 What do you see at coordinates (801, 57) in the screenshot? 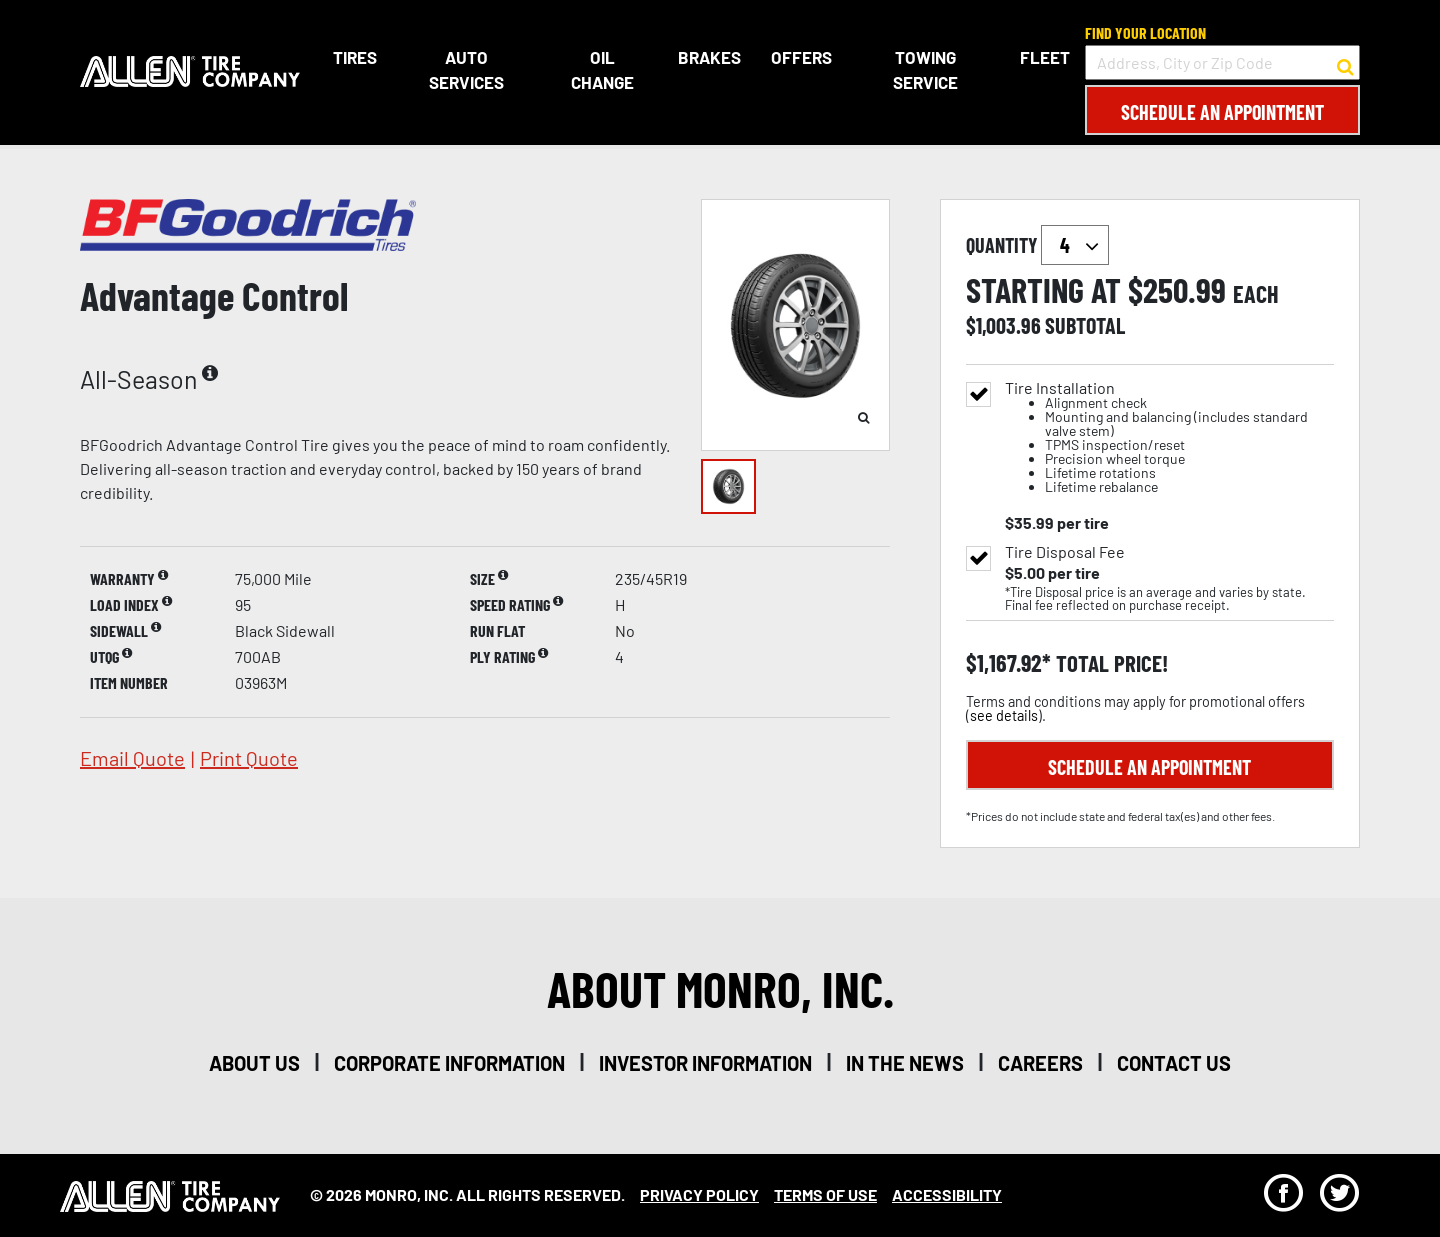
I see `Offers` at bounding box center [801, 57].